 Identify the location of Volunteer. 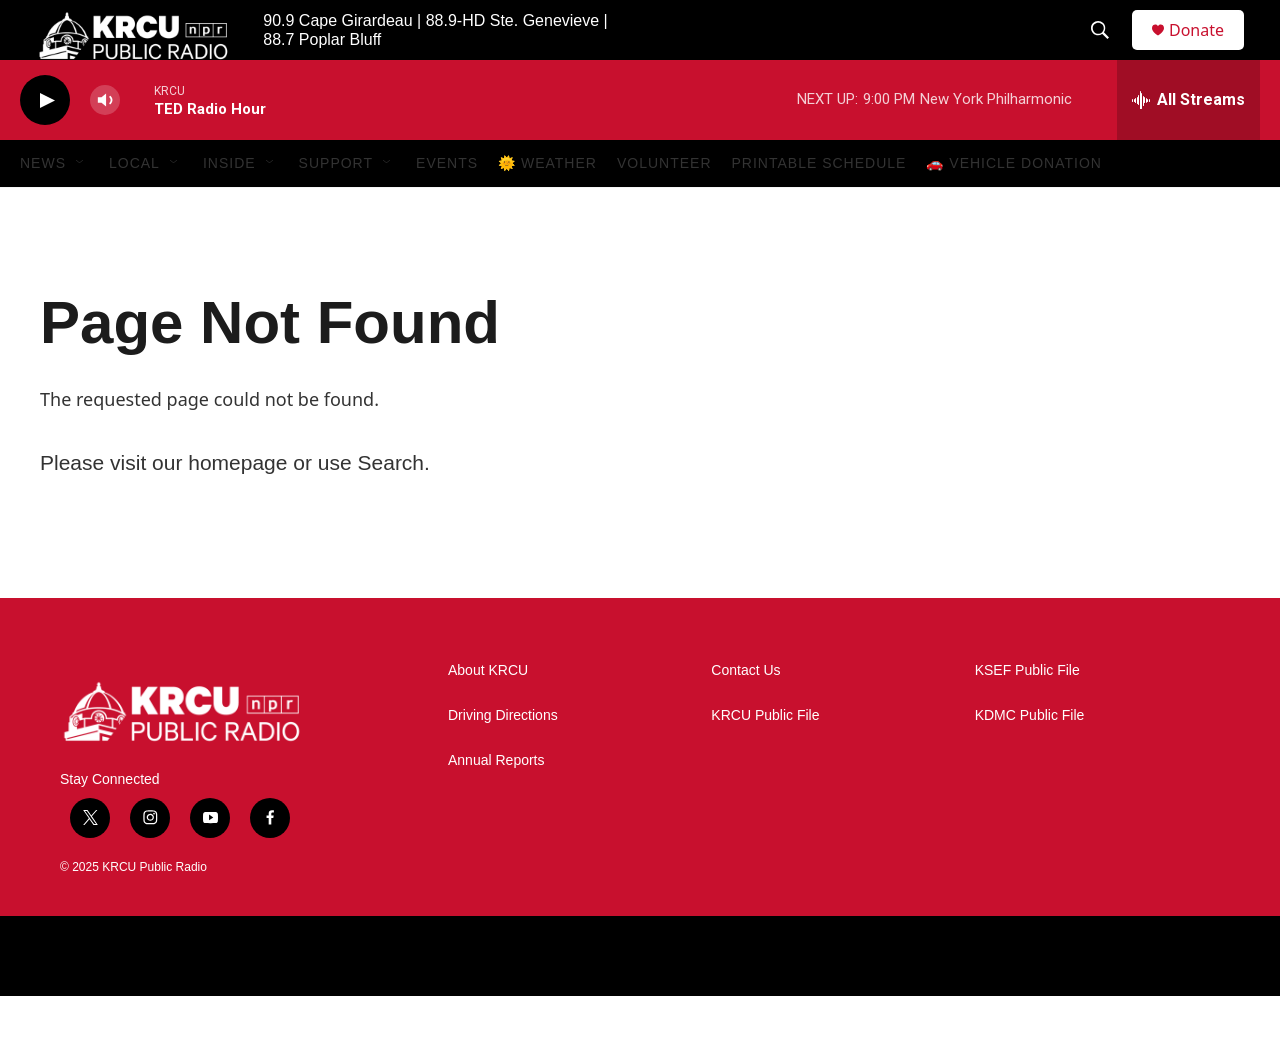
(664, 208).